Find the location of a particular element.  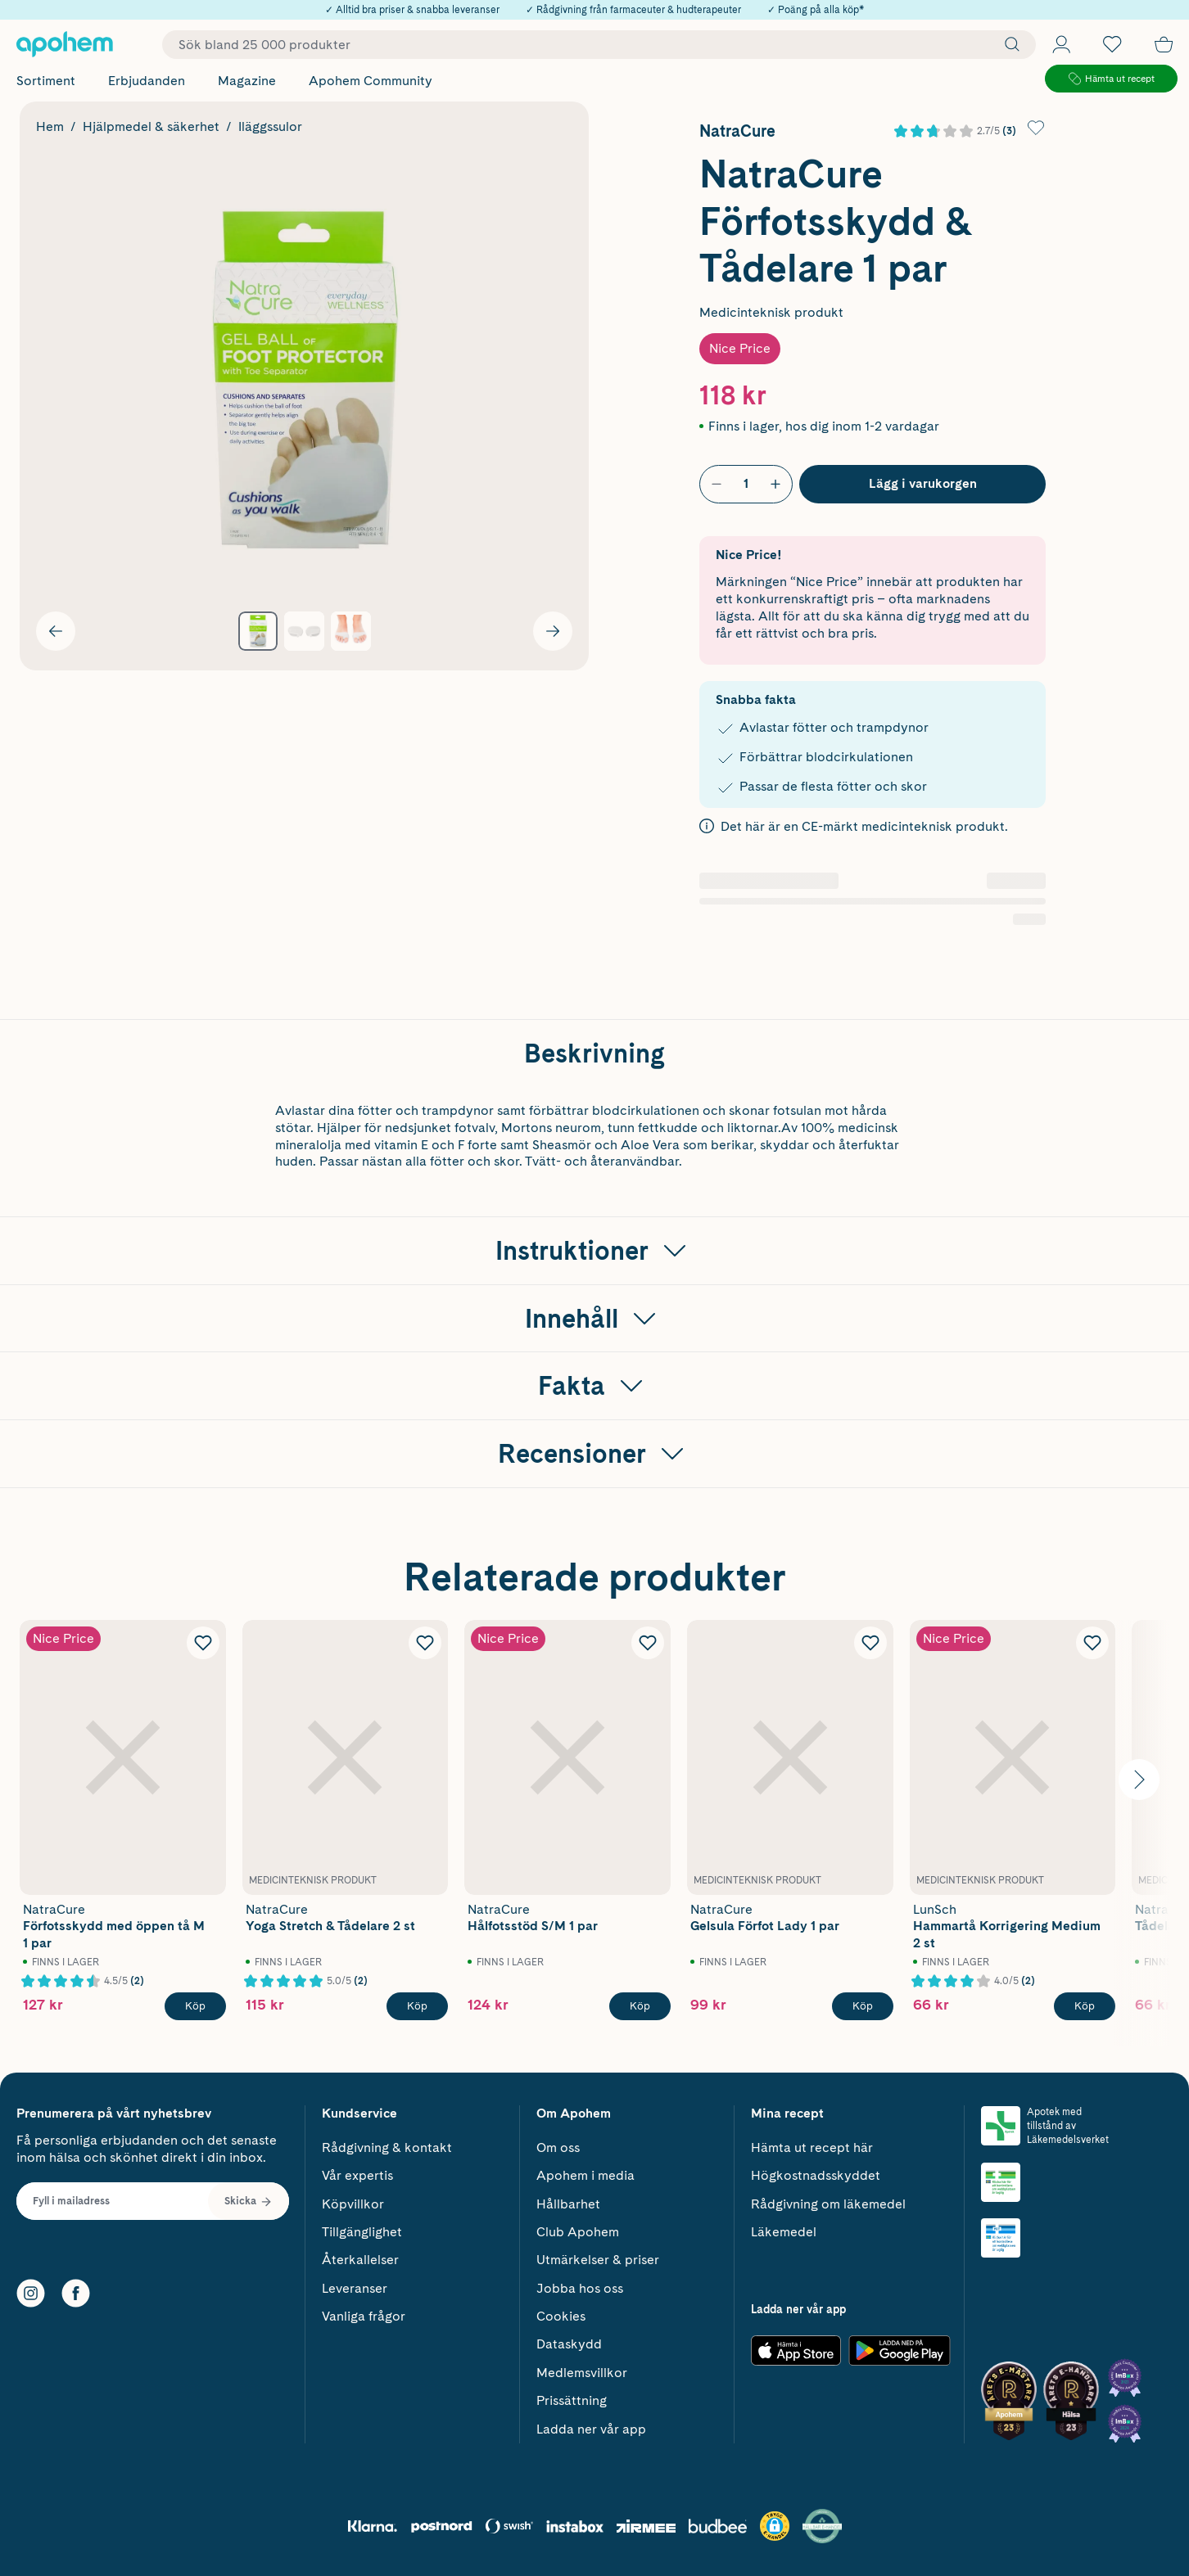

Hem is located at coordinates (50, 126).